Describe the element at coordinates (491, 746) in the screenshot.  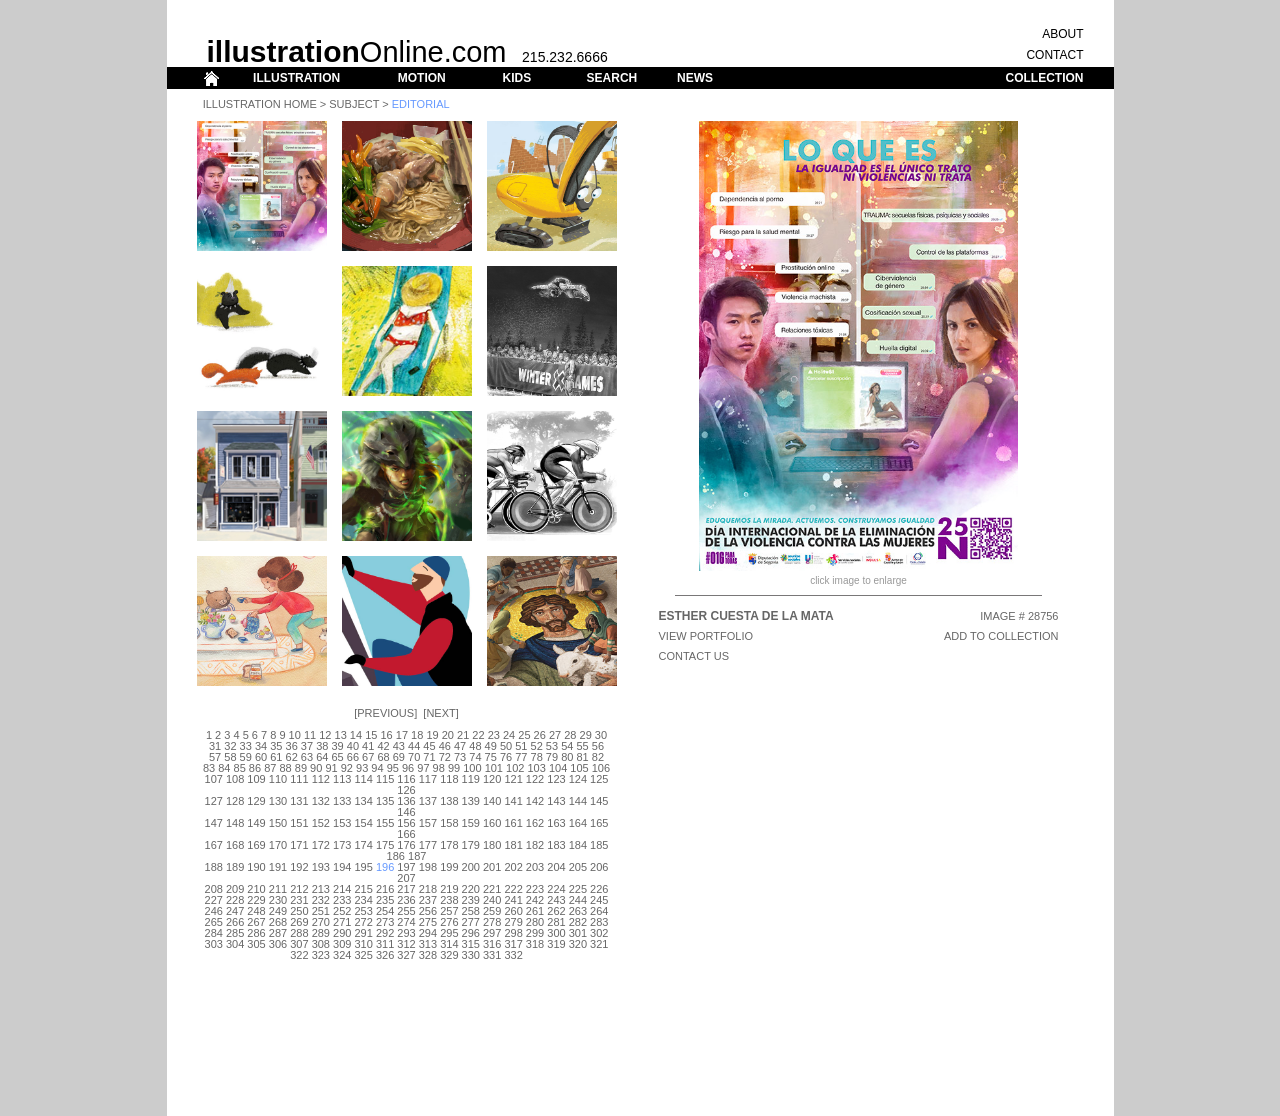
I see `49` at that location.